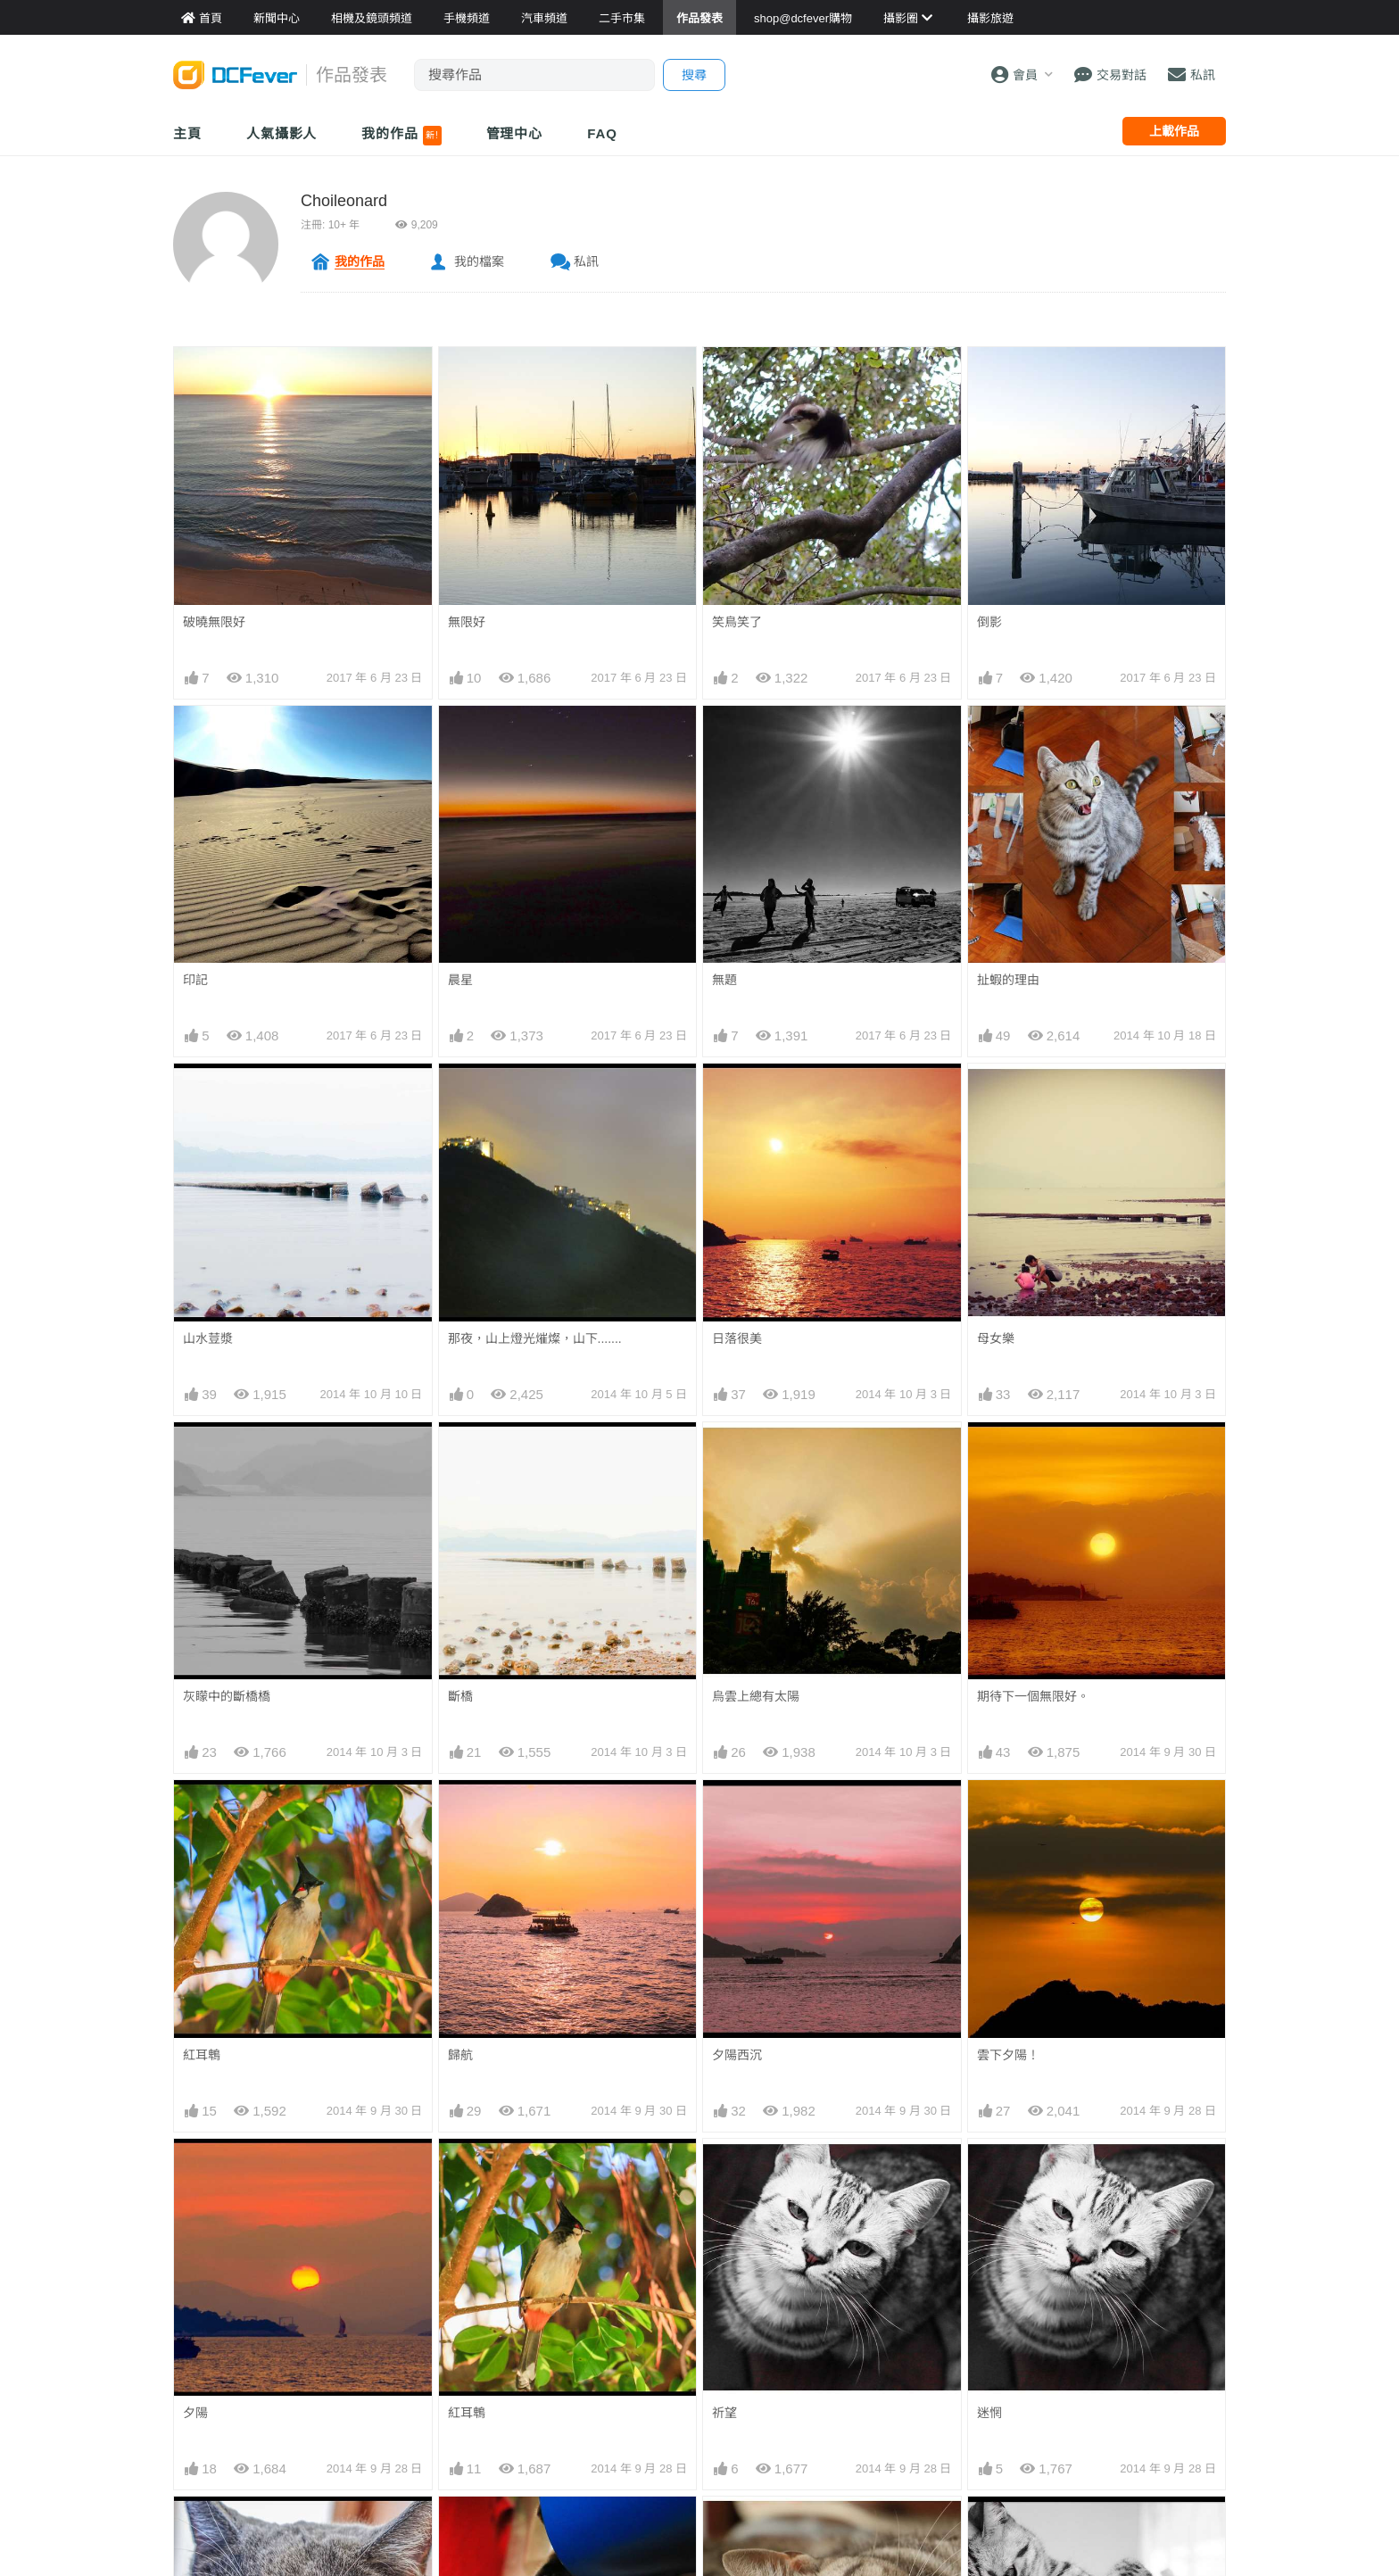 Image resolution: width=1399 pixels, height=2576 pixels. Describe the element at coordinates (479, 261) in the screenshot. I see `我的檔案` at that location.